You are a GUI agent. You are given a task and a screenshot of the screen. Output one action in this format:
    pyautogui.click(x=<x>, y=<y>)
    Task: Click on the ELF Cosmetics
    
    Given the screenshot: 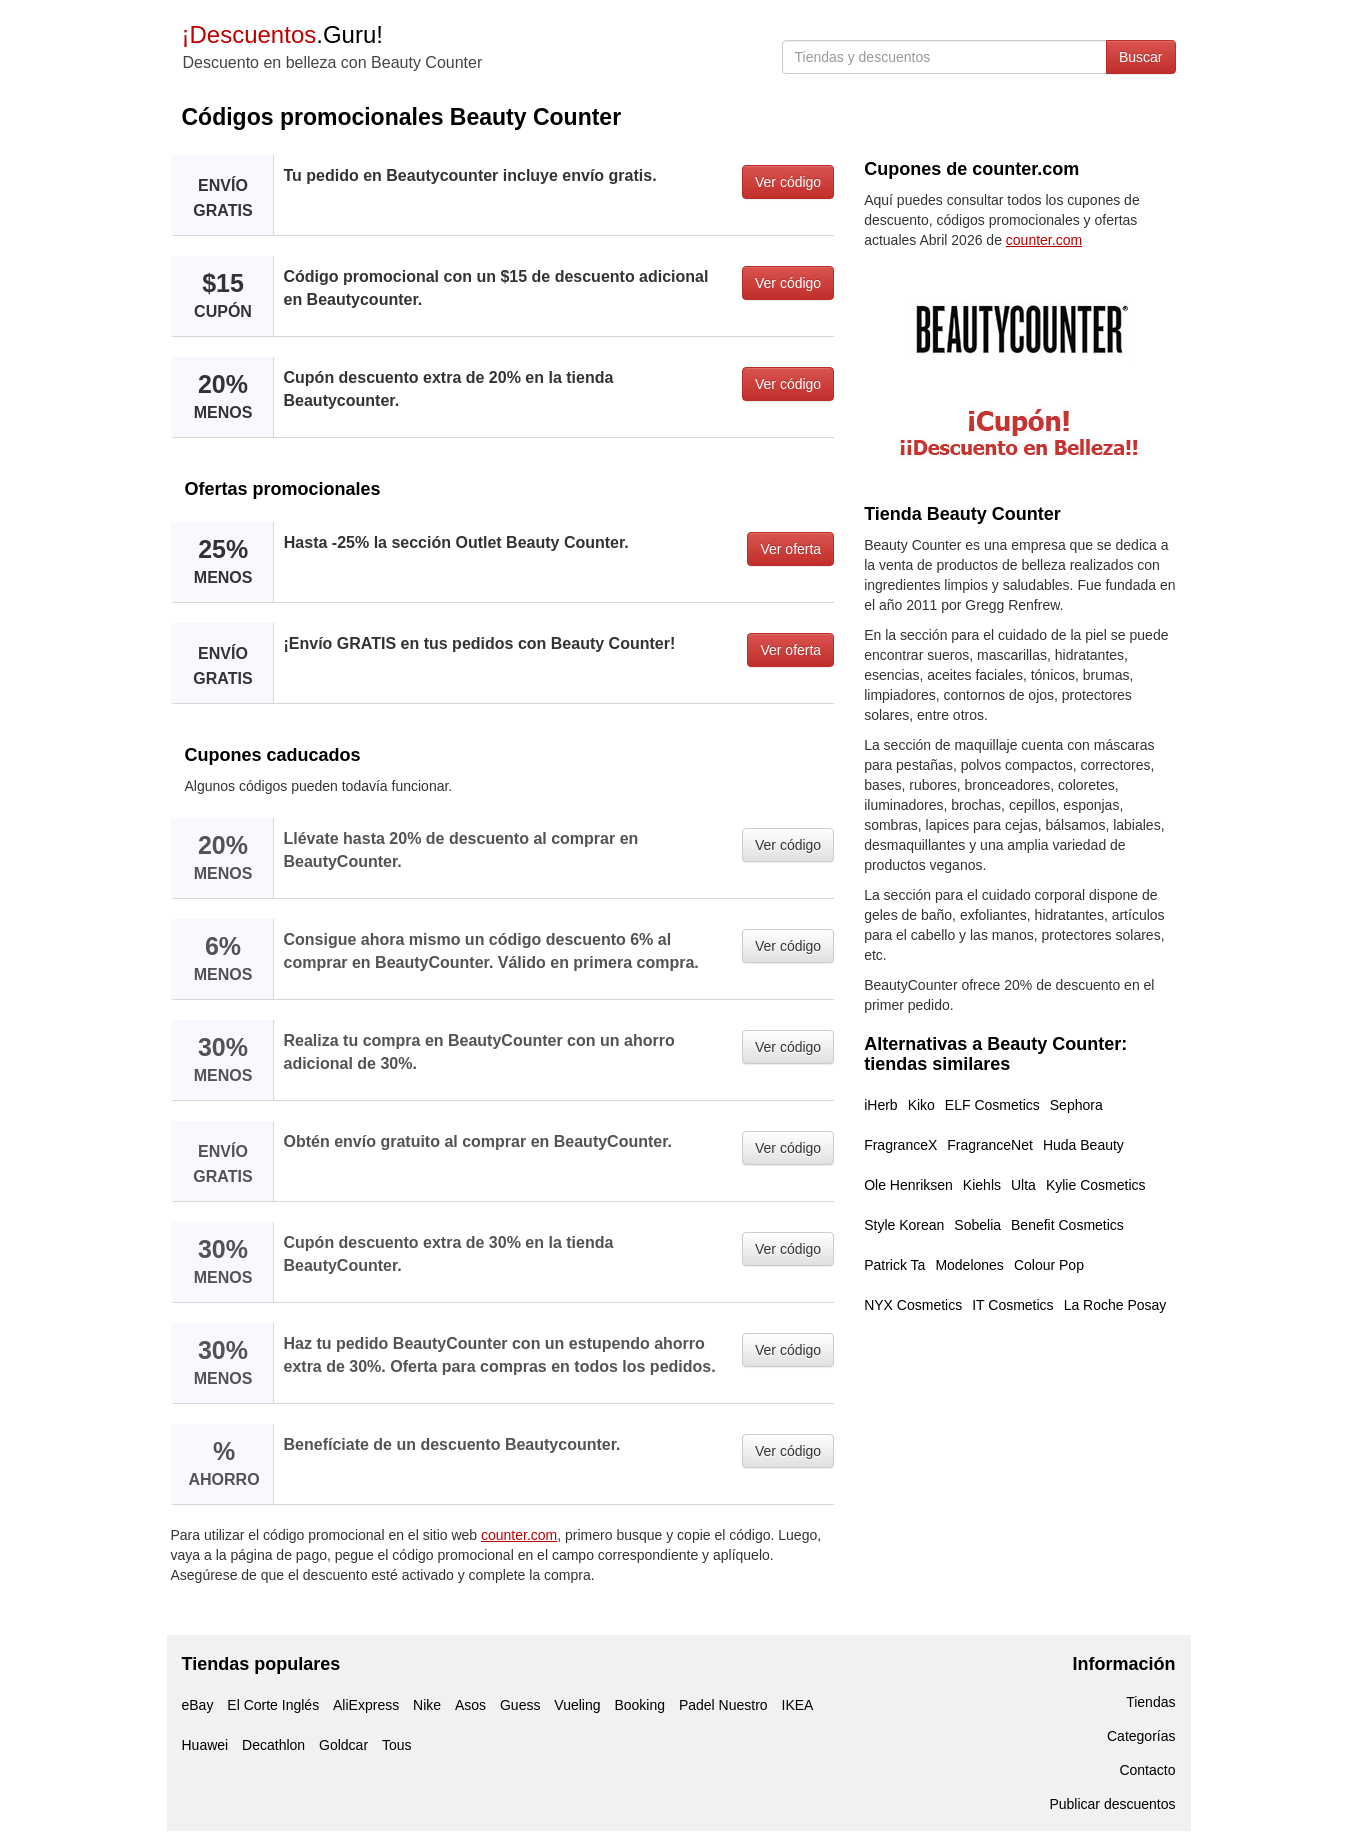 What is the action you would take?
    pyautogui.click(x=992, y=1105)
    